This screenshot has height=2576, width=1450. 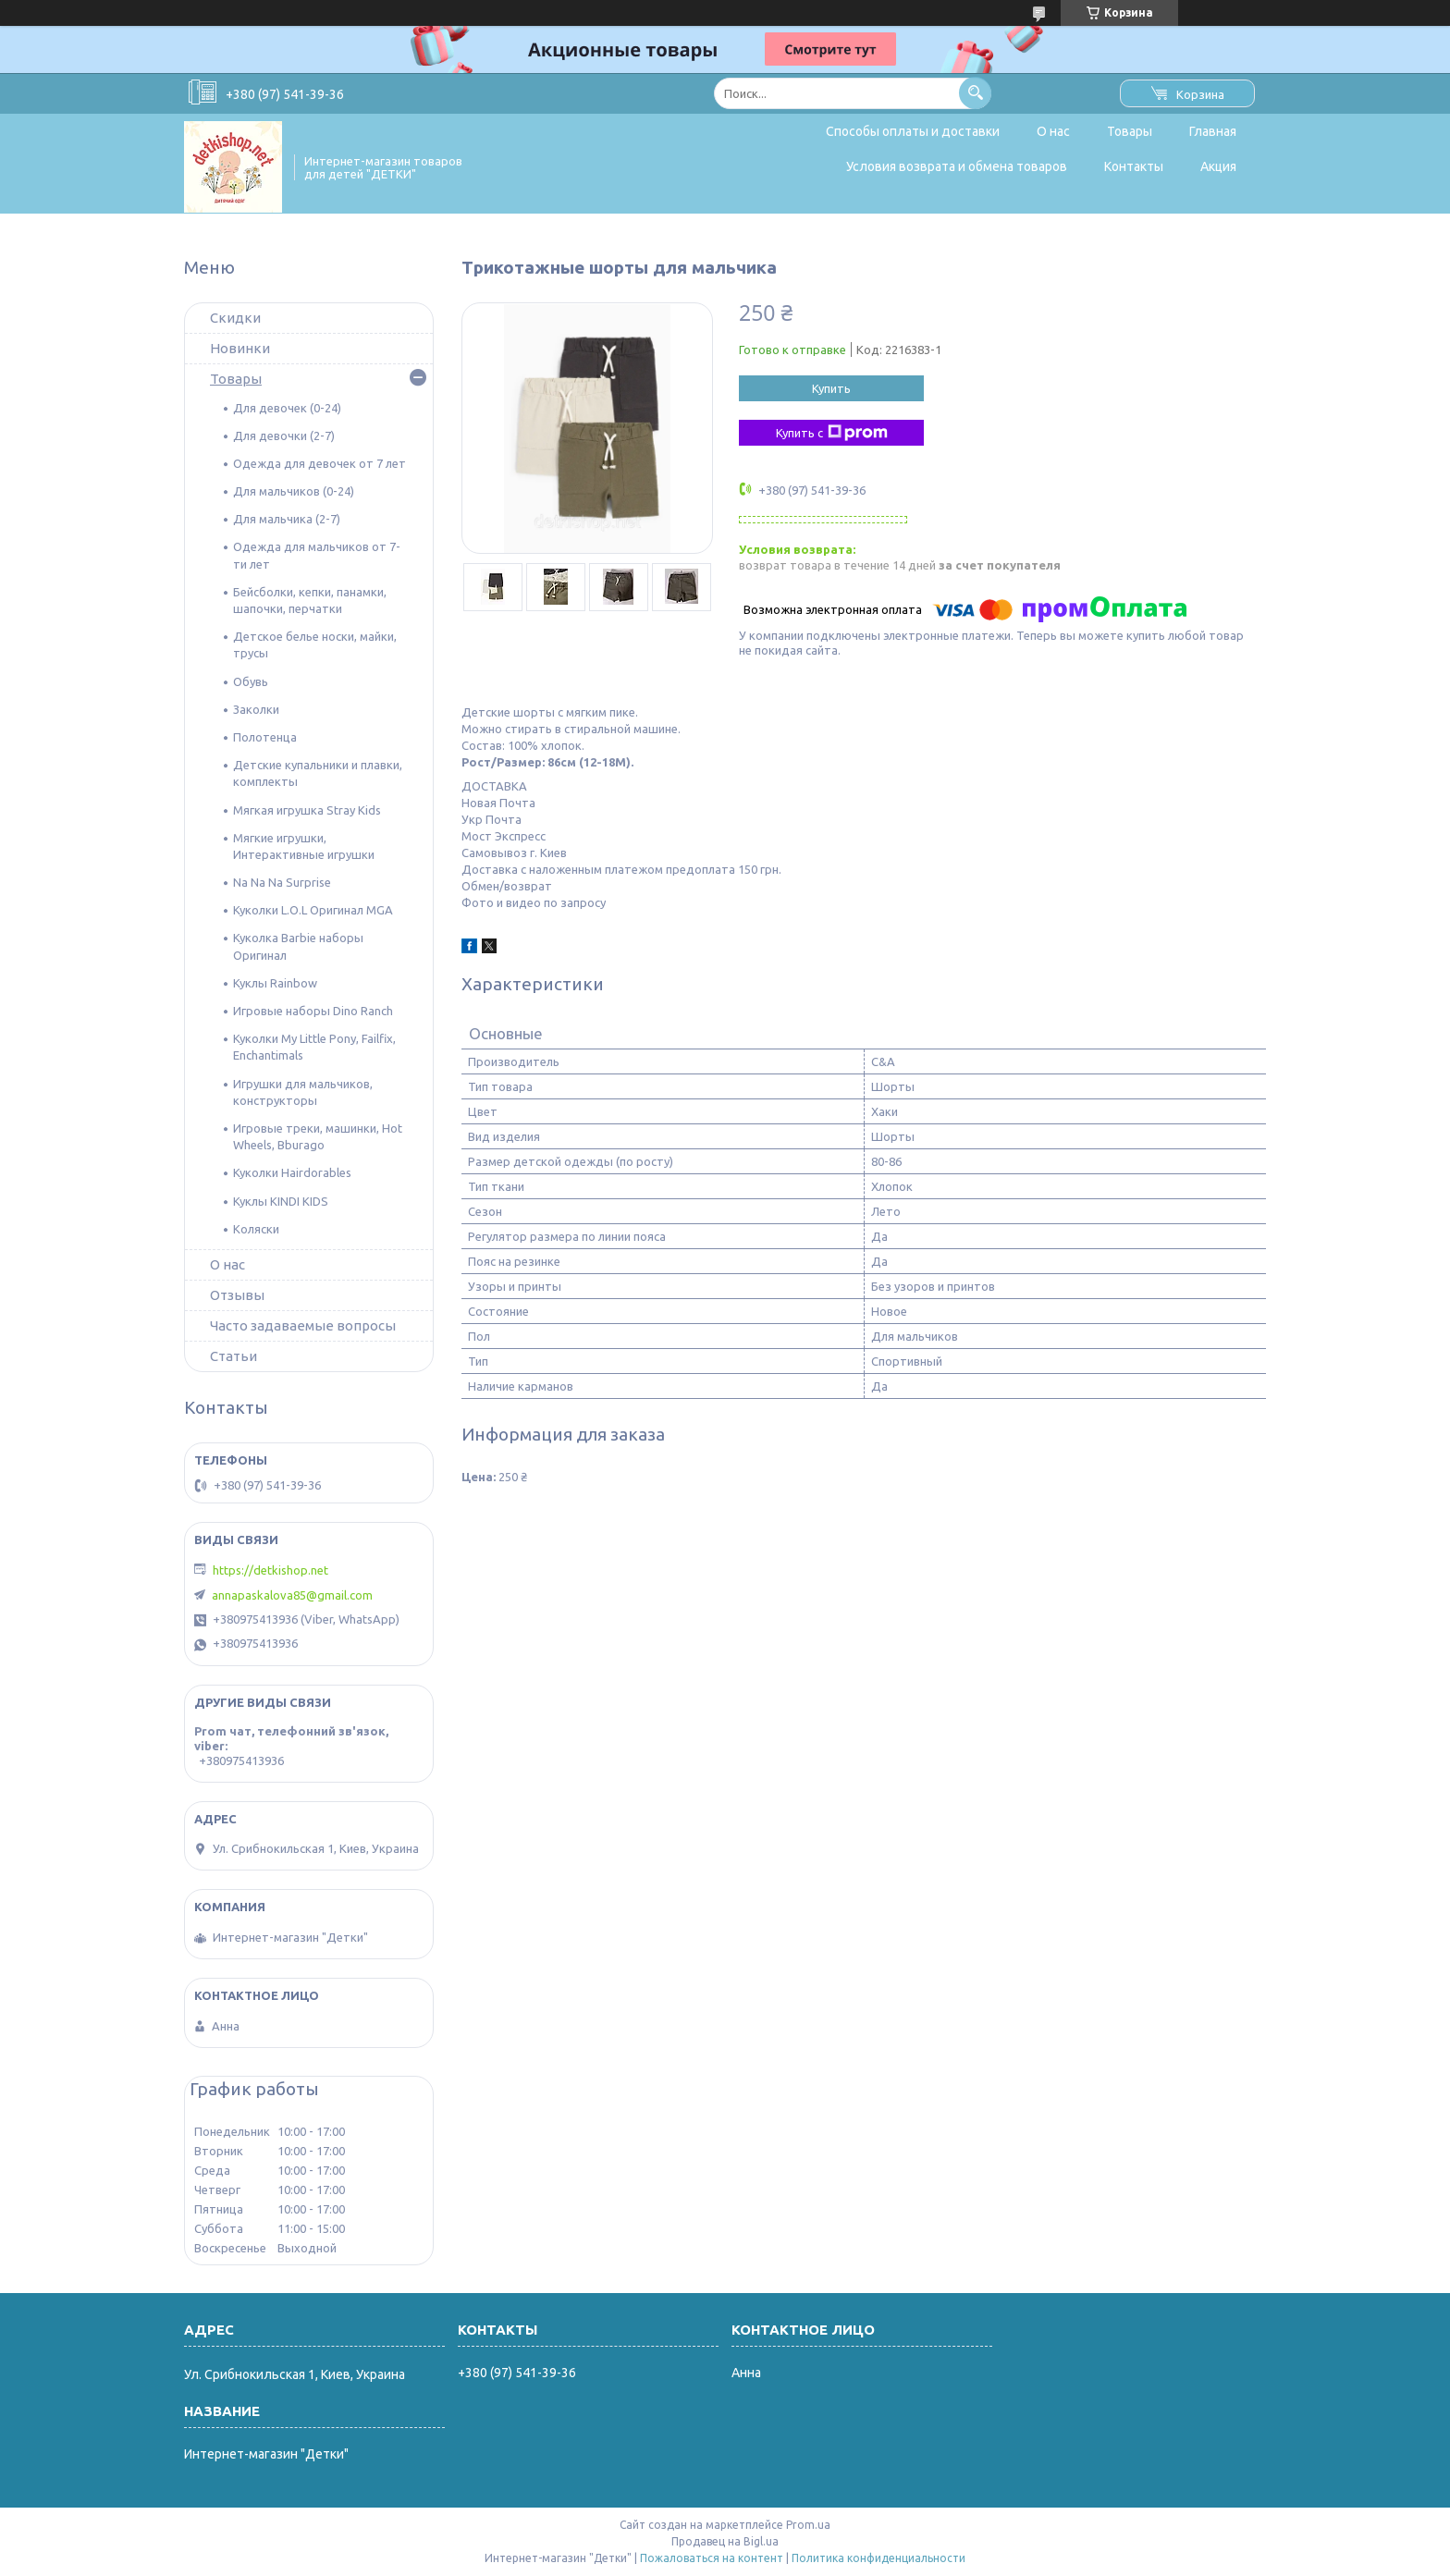 What do you see at coordinates (1212, 131) in the screenshot?
I see `Главная` at bounding box center [1212, 131].